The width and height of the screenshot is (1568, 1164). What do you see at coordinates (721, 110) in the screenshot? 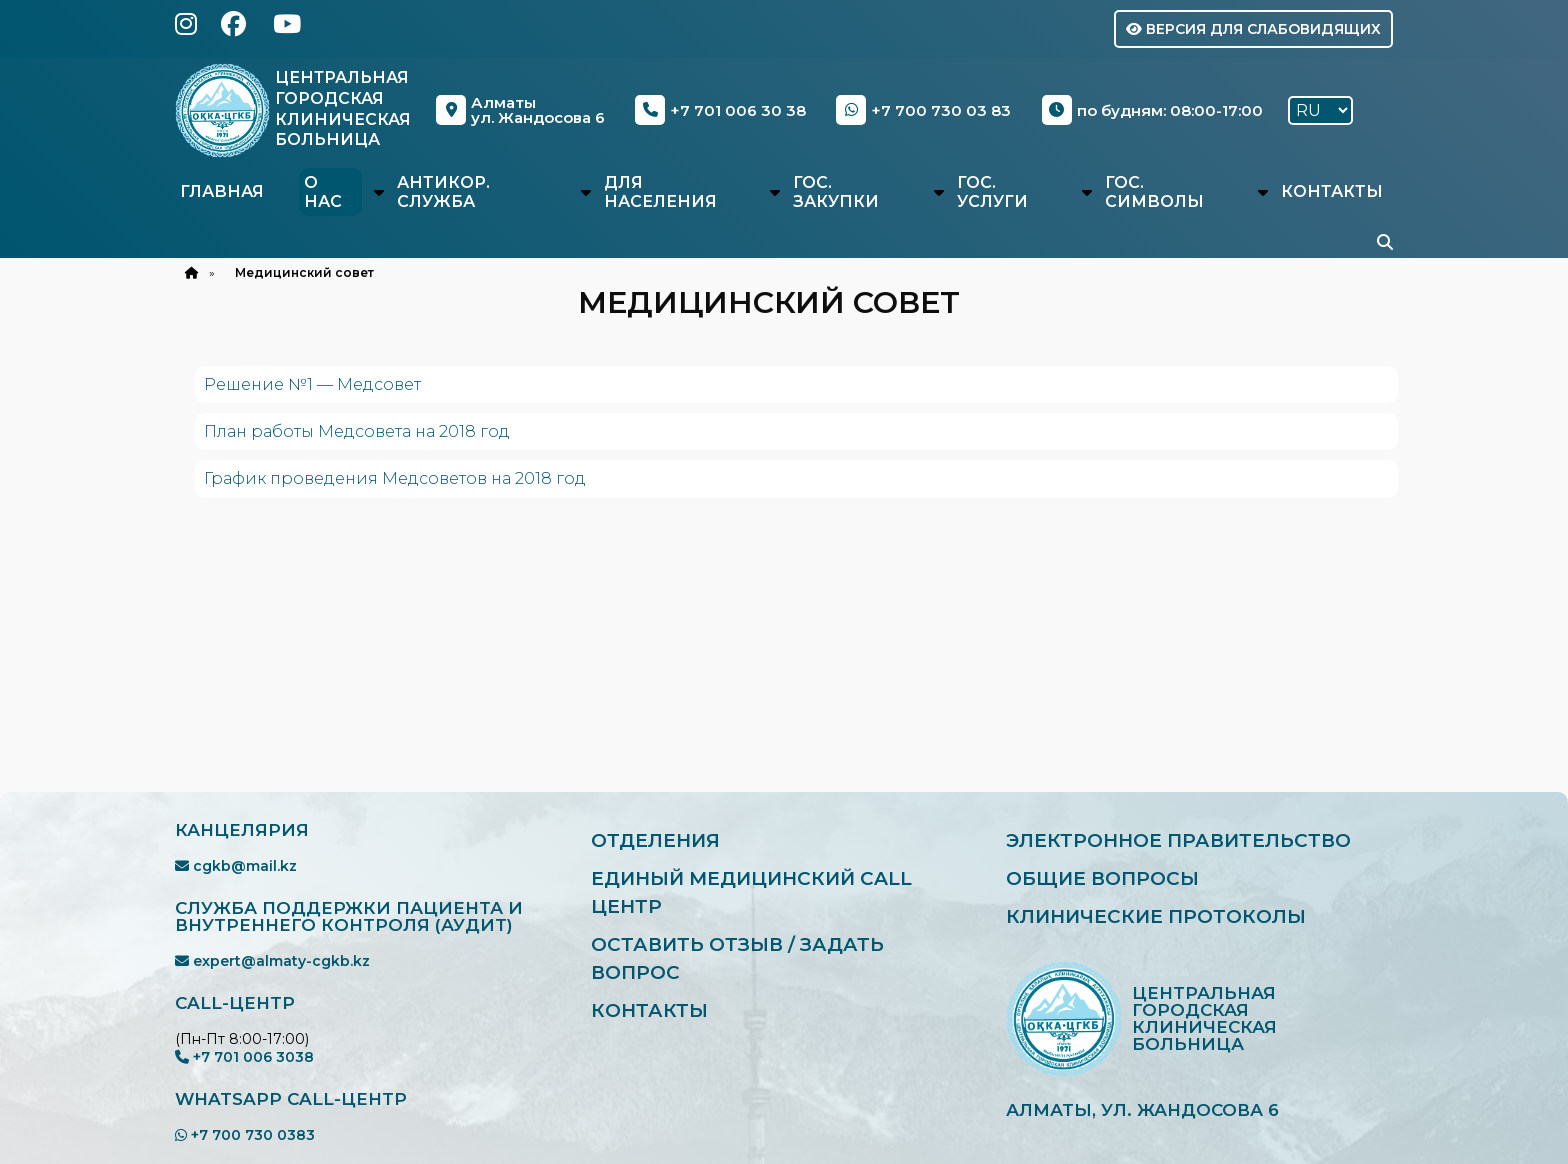
I see `+7 701 006 30 38` at bounding box center [721, 110].